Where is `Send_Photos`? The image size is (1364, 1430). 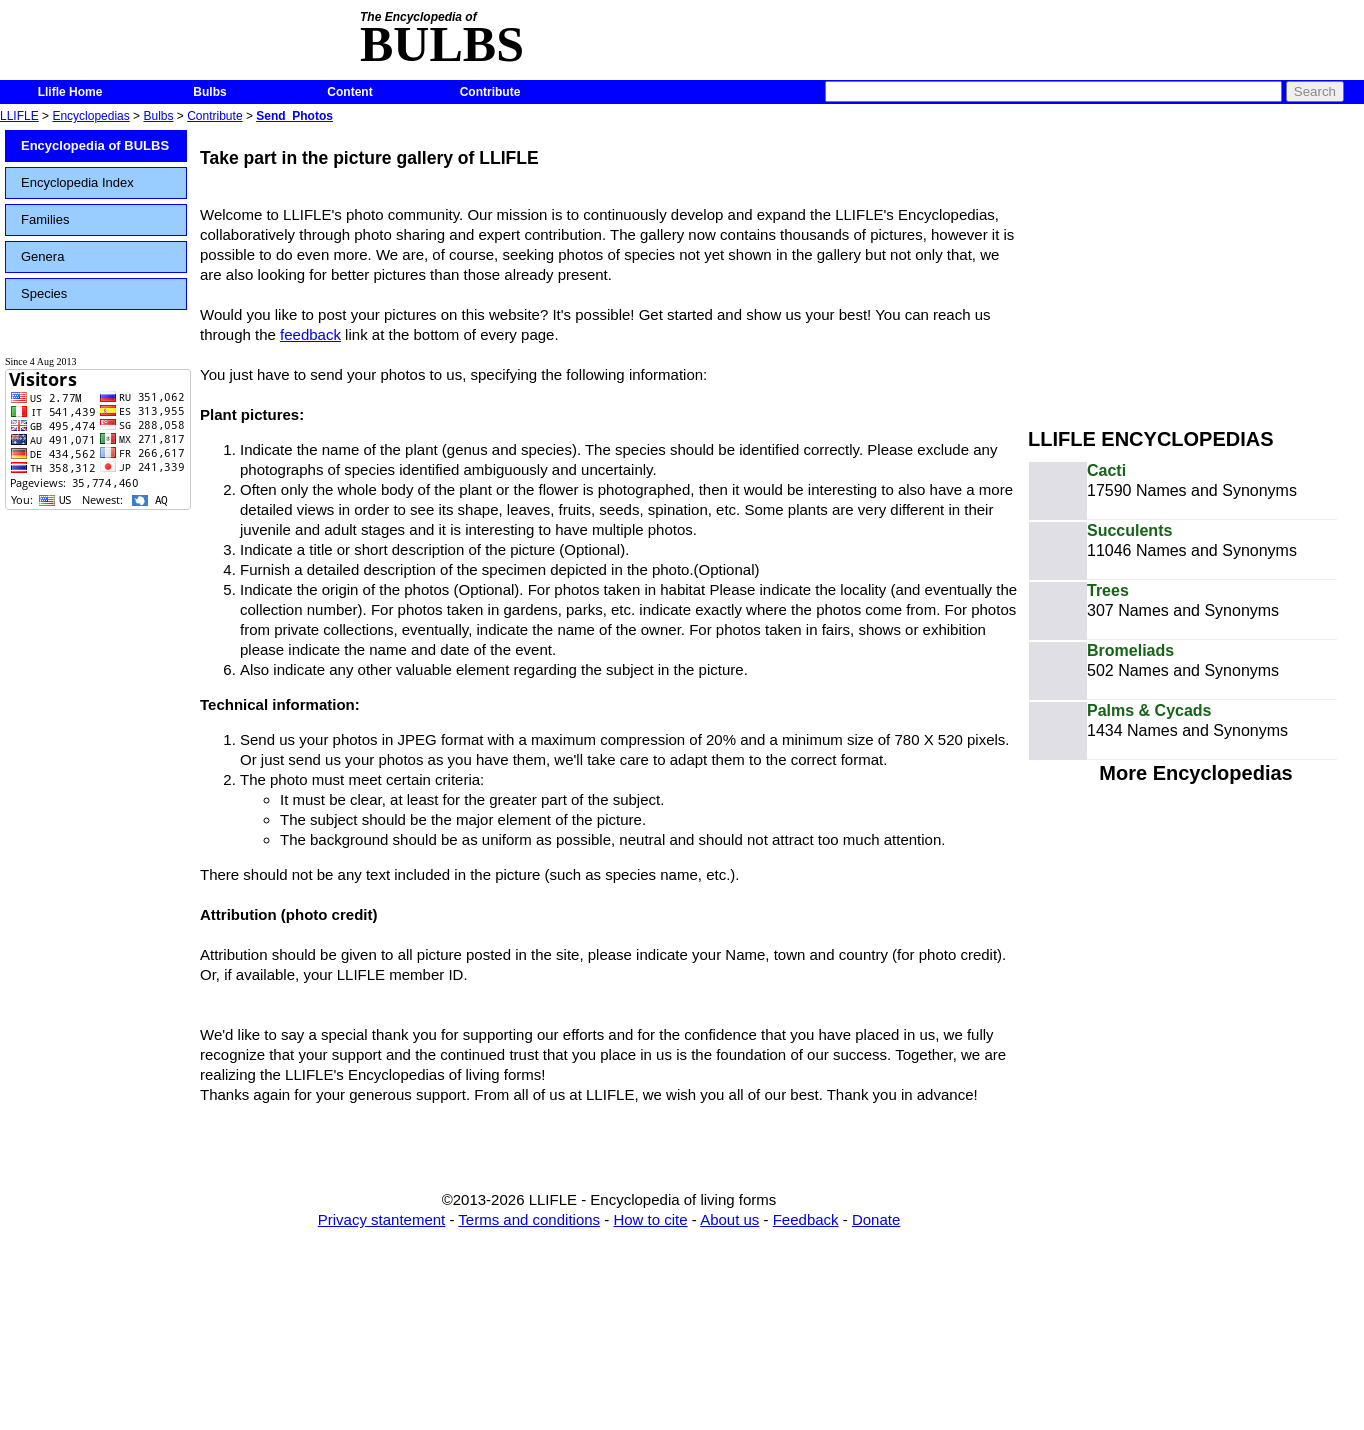 Send_Photos is located at coordinates (294, 116).